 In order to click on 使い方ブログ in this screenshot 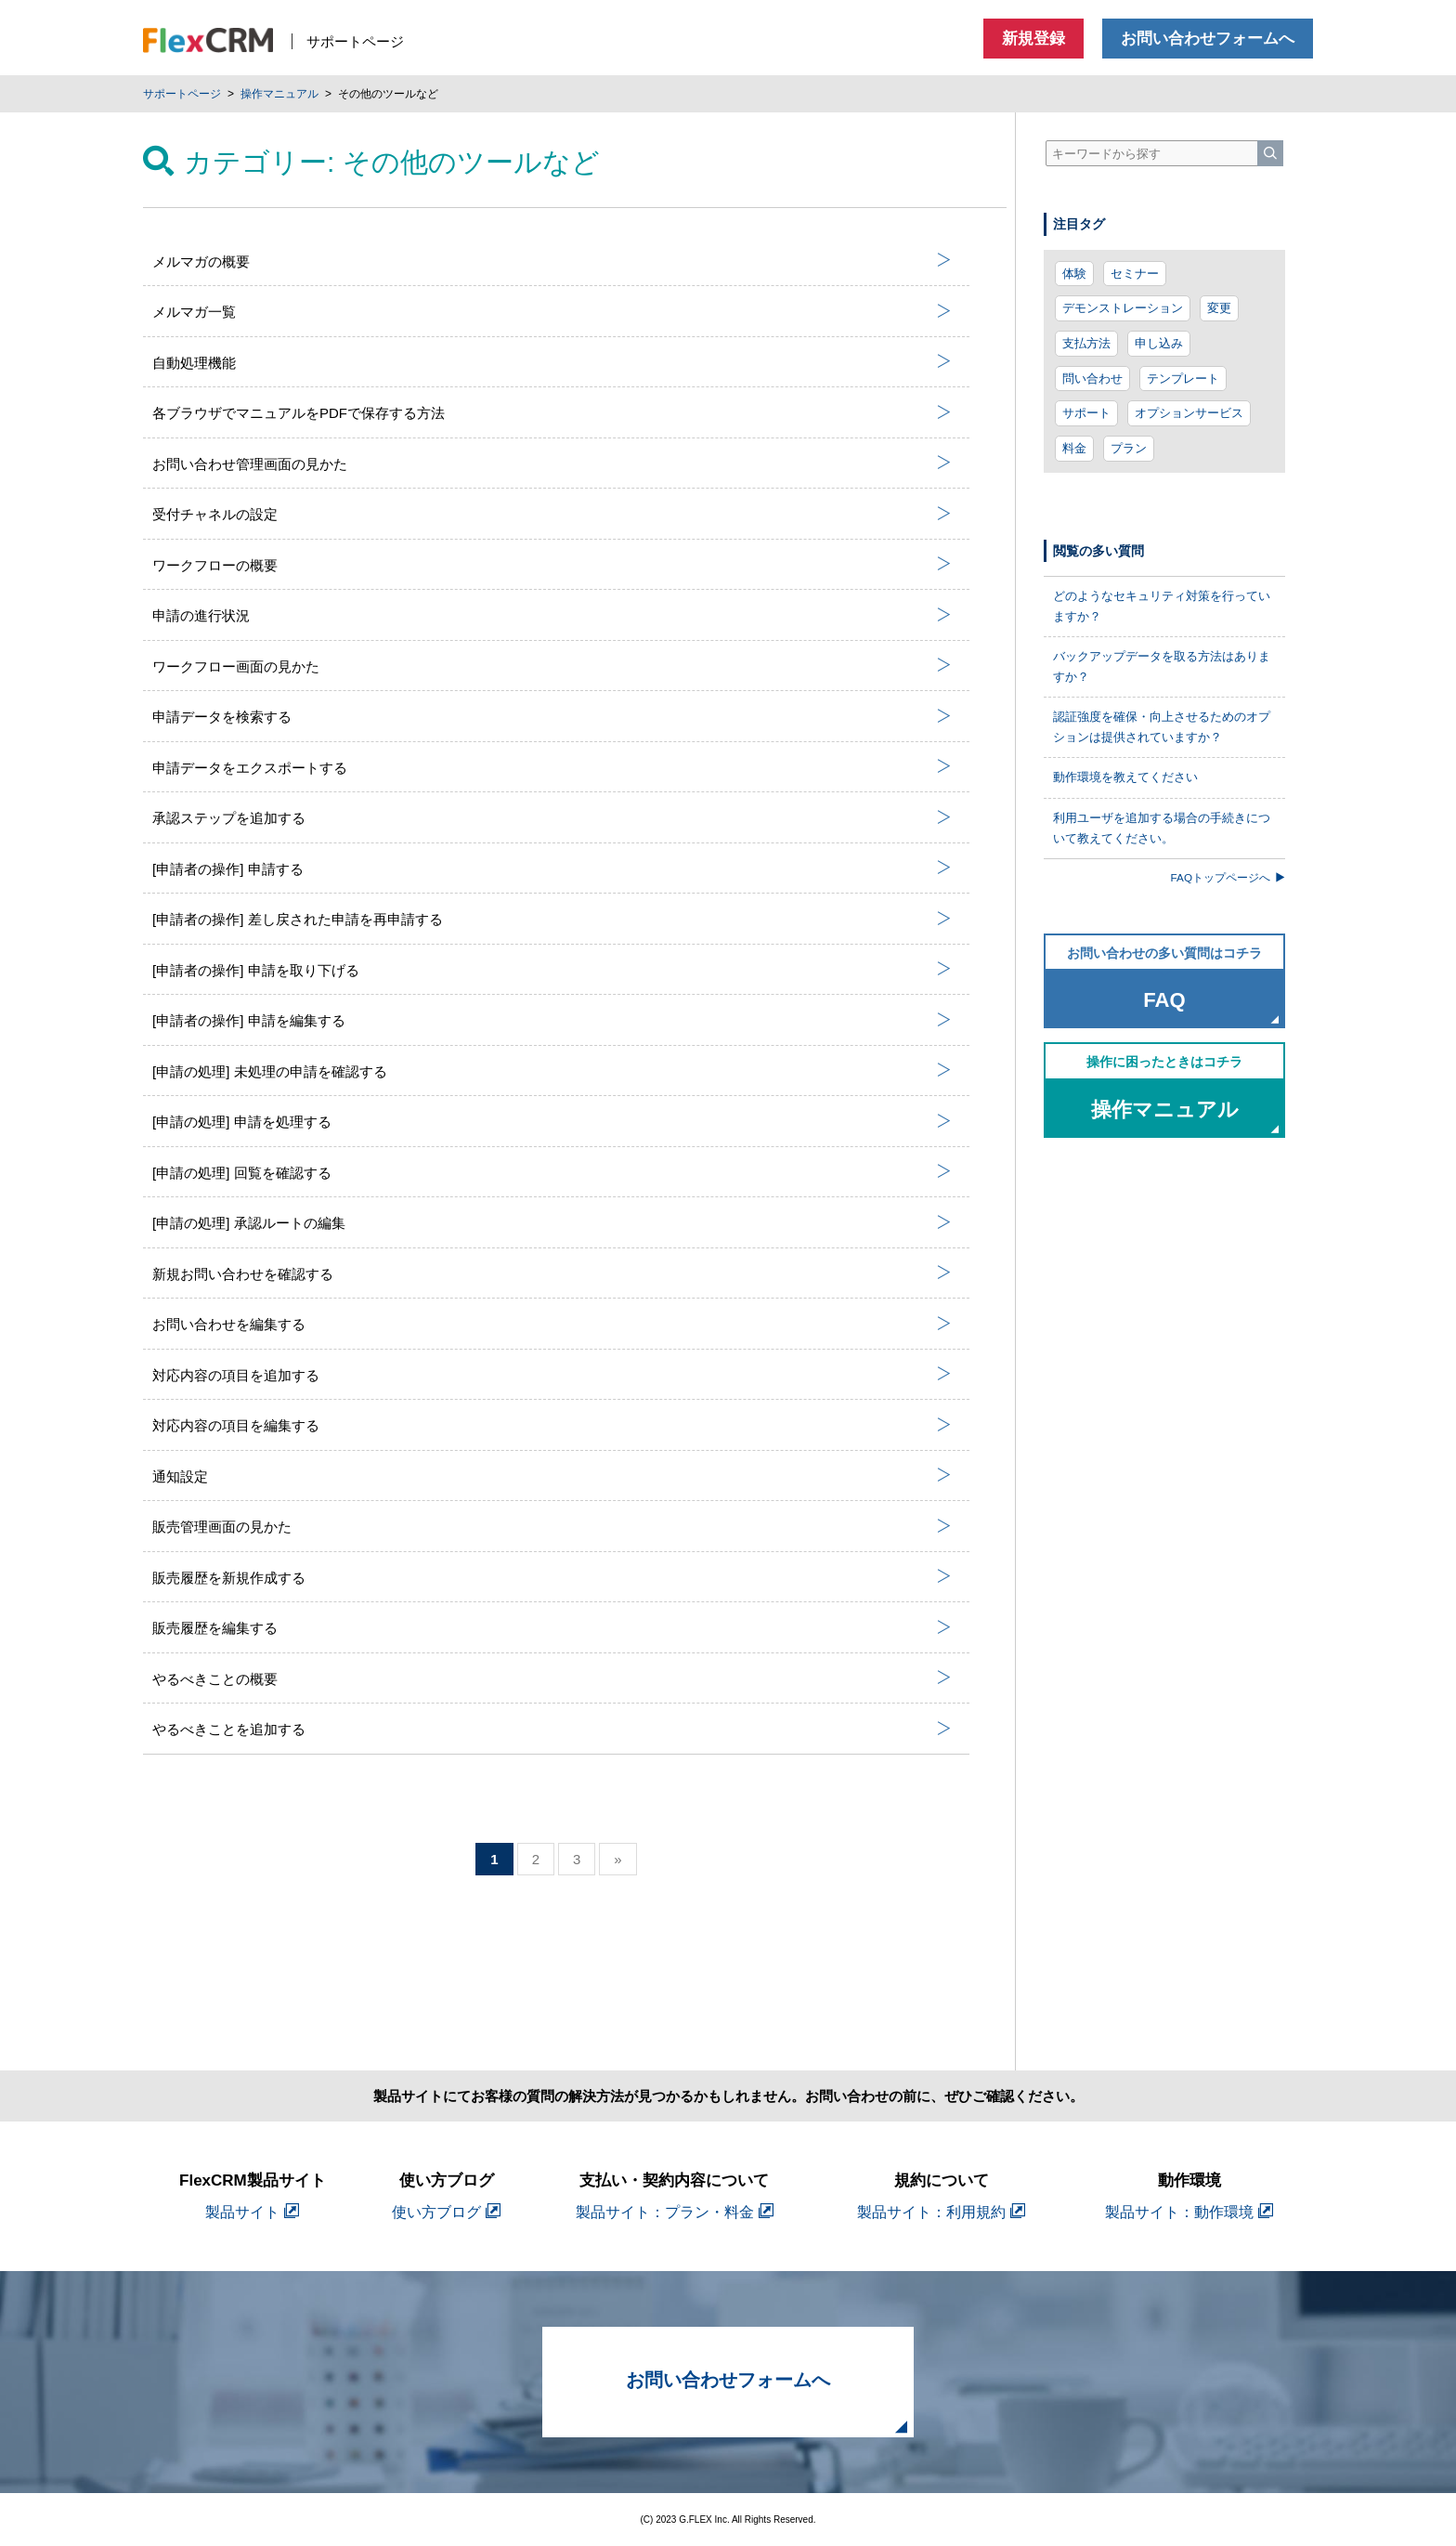, I will do `click(446, 2212)`.